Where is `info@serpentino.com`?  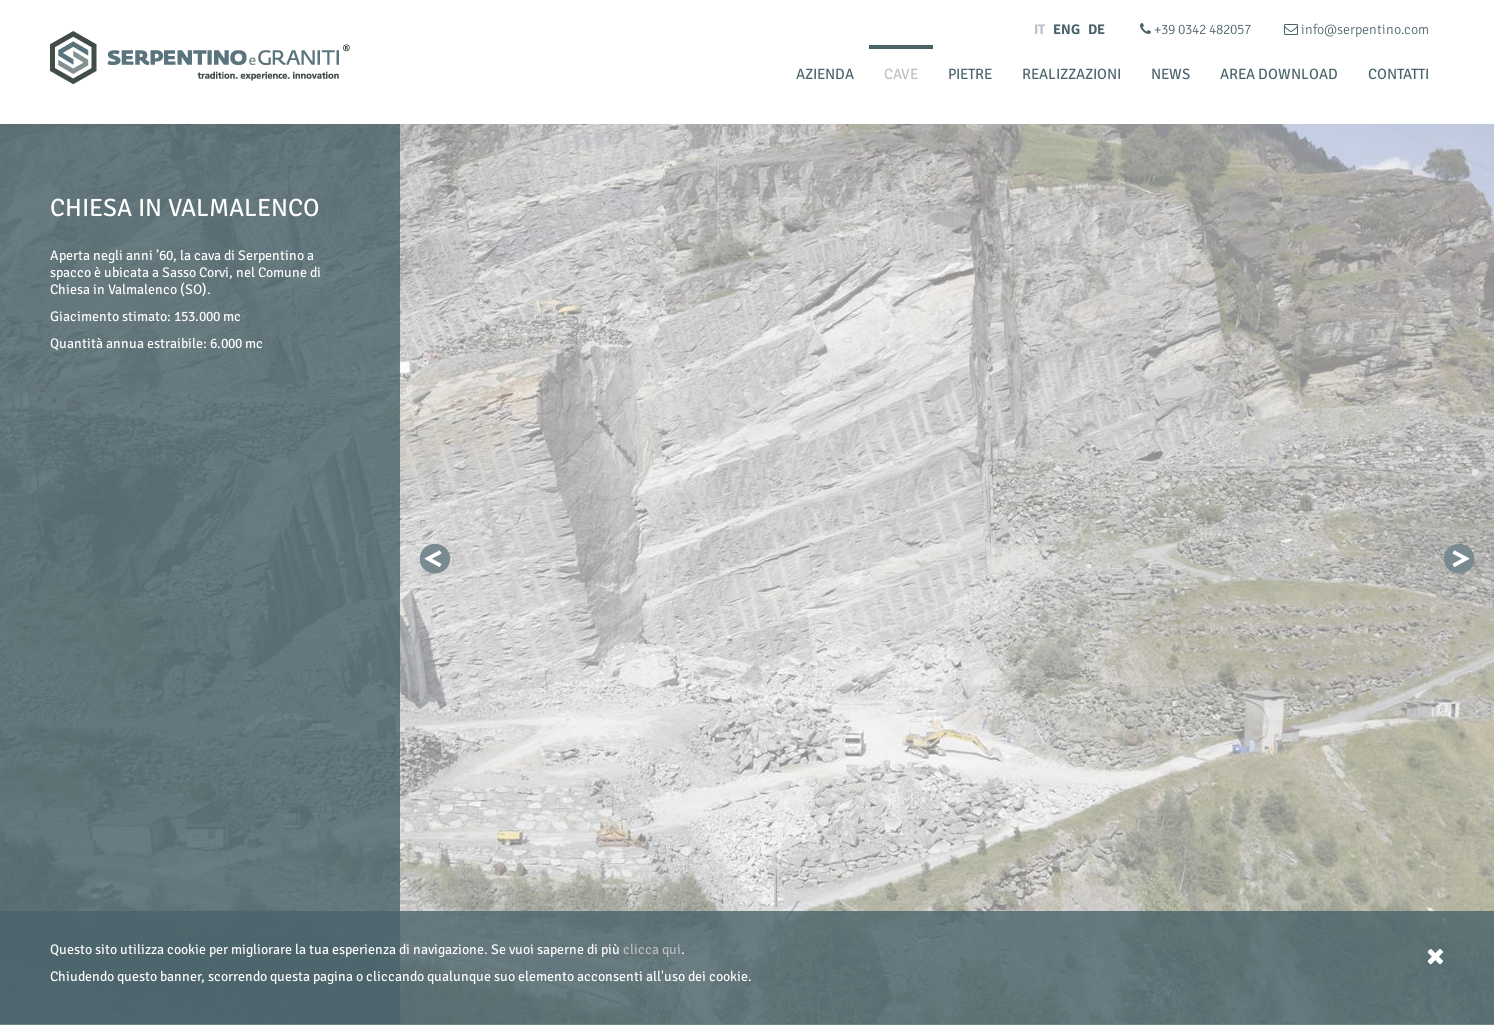 info@serpentino.com is located at coordinates (1356, 29).